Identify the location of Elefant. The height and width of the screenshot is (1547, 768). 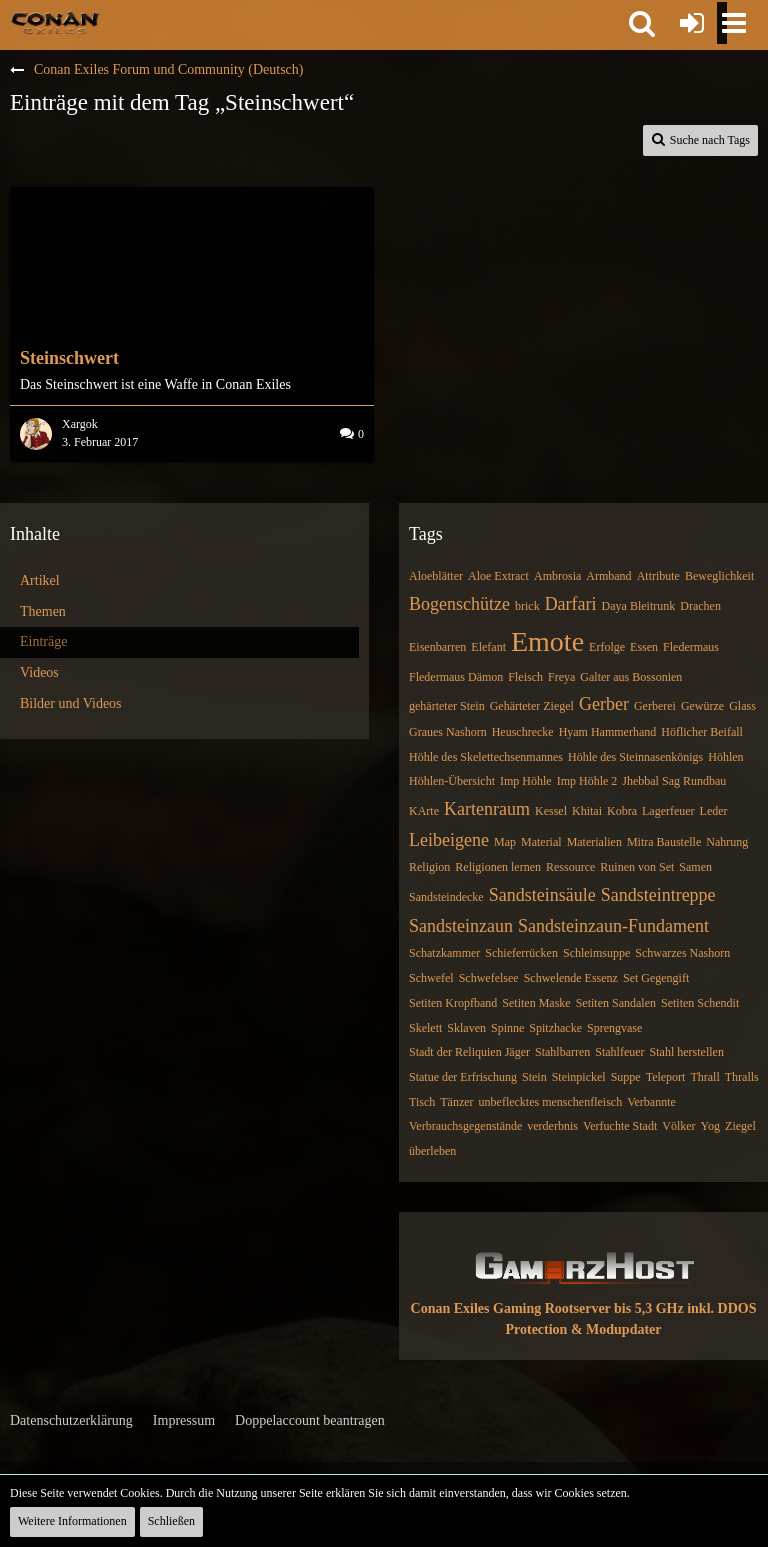
(488, 647).